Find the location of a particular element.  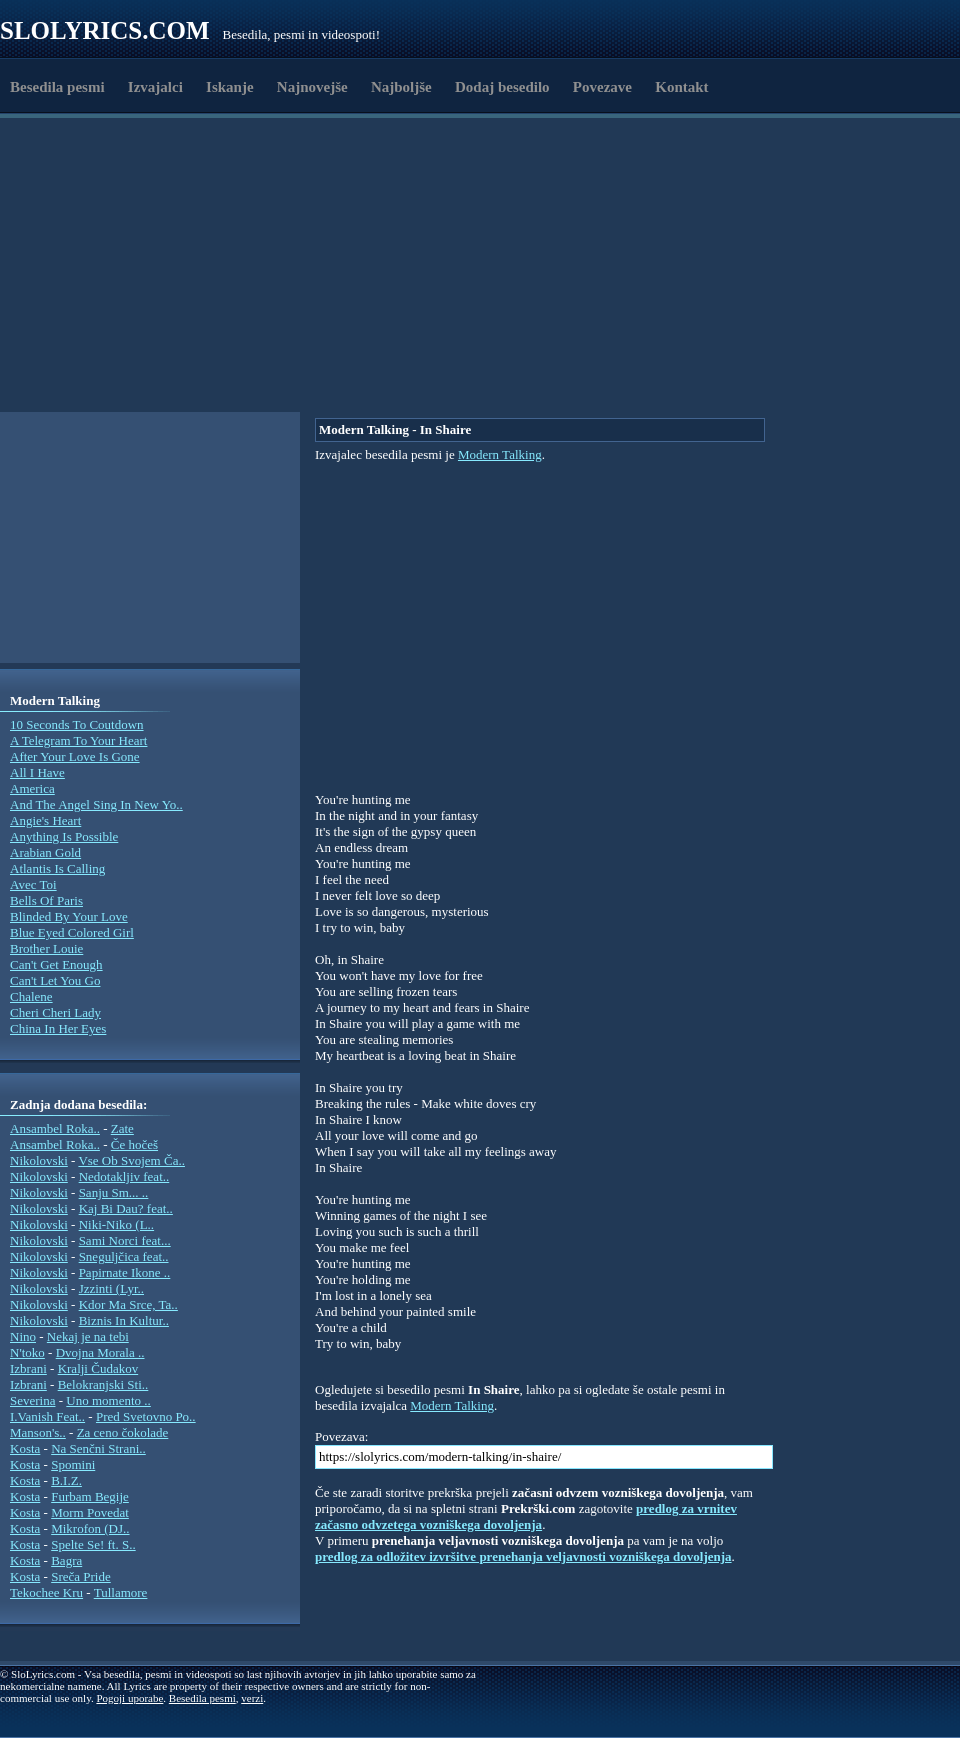

Iskanje is located at coordinates (230, 87).